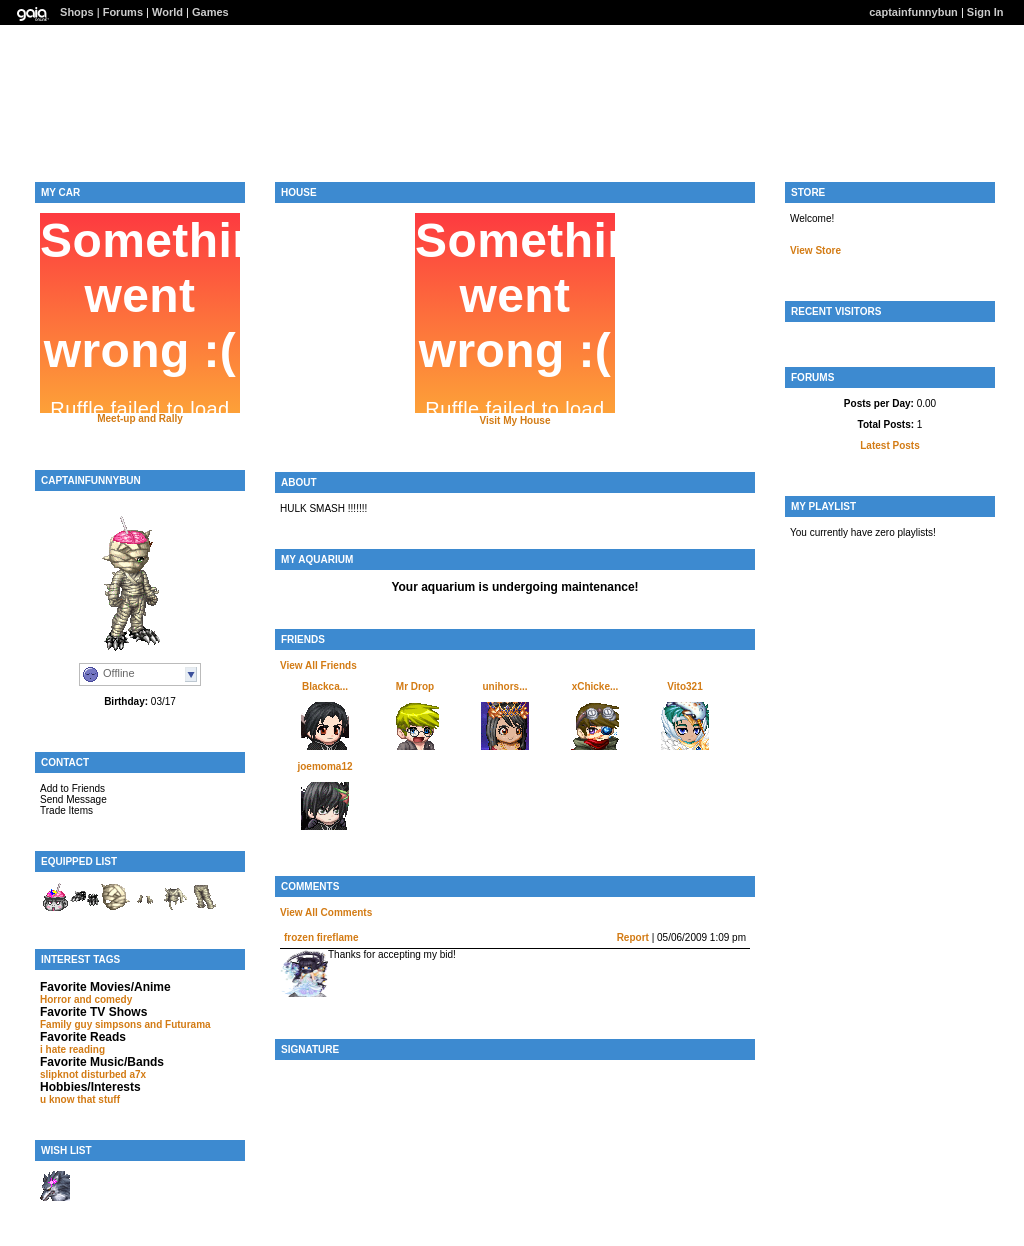 This screenshot has width=1024, height=1246. What do you see at coordinates (505, 686) in the screenshot?
I see `unihors...` at bounding box center [505, 686].